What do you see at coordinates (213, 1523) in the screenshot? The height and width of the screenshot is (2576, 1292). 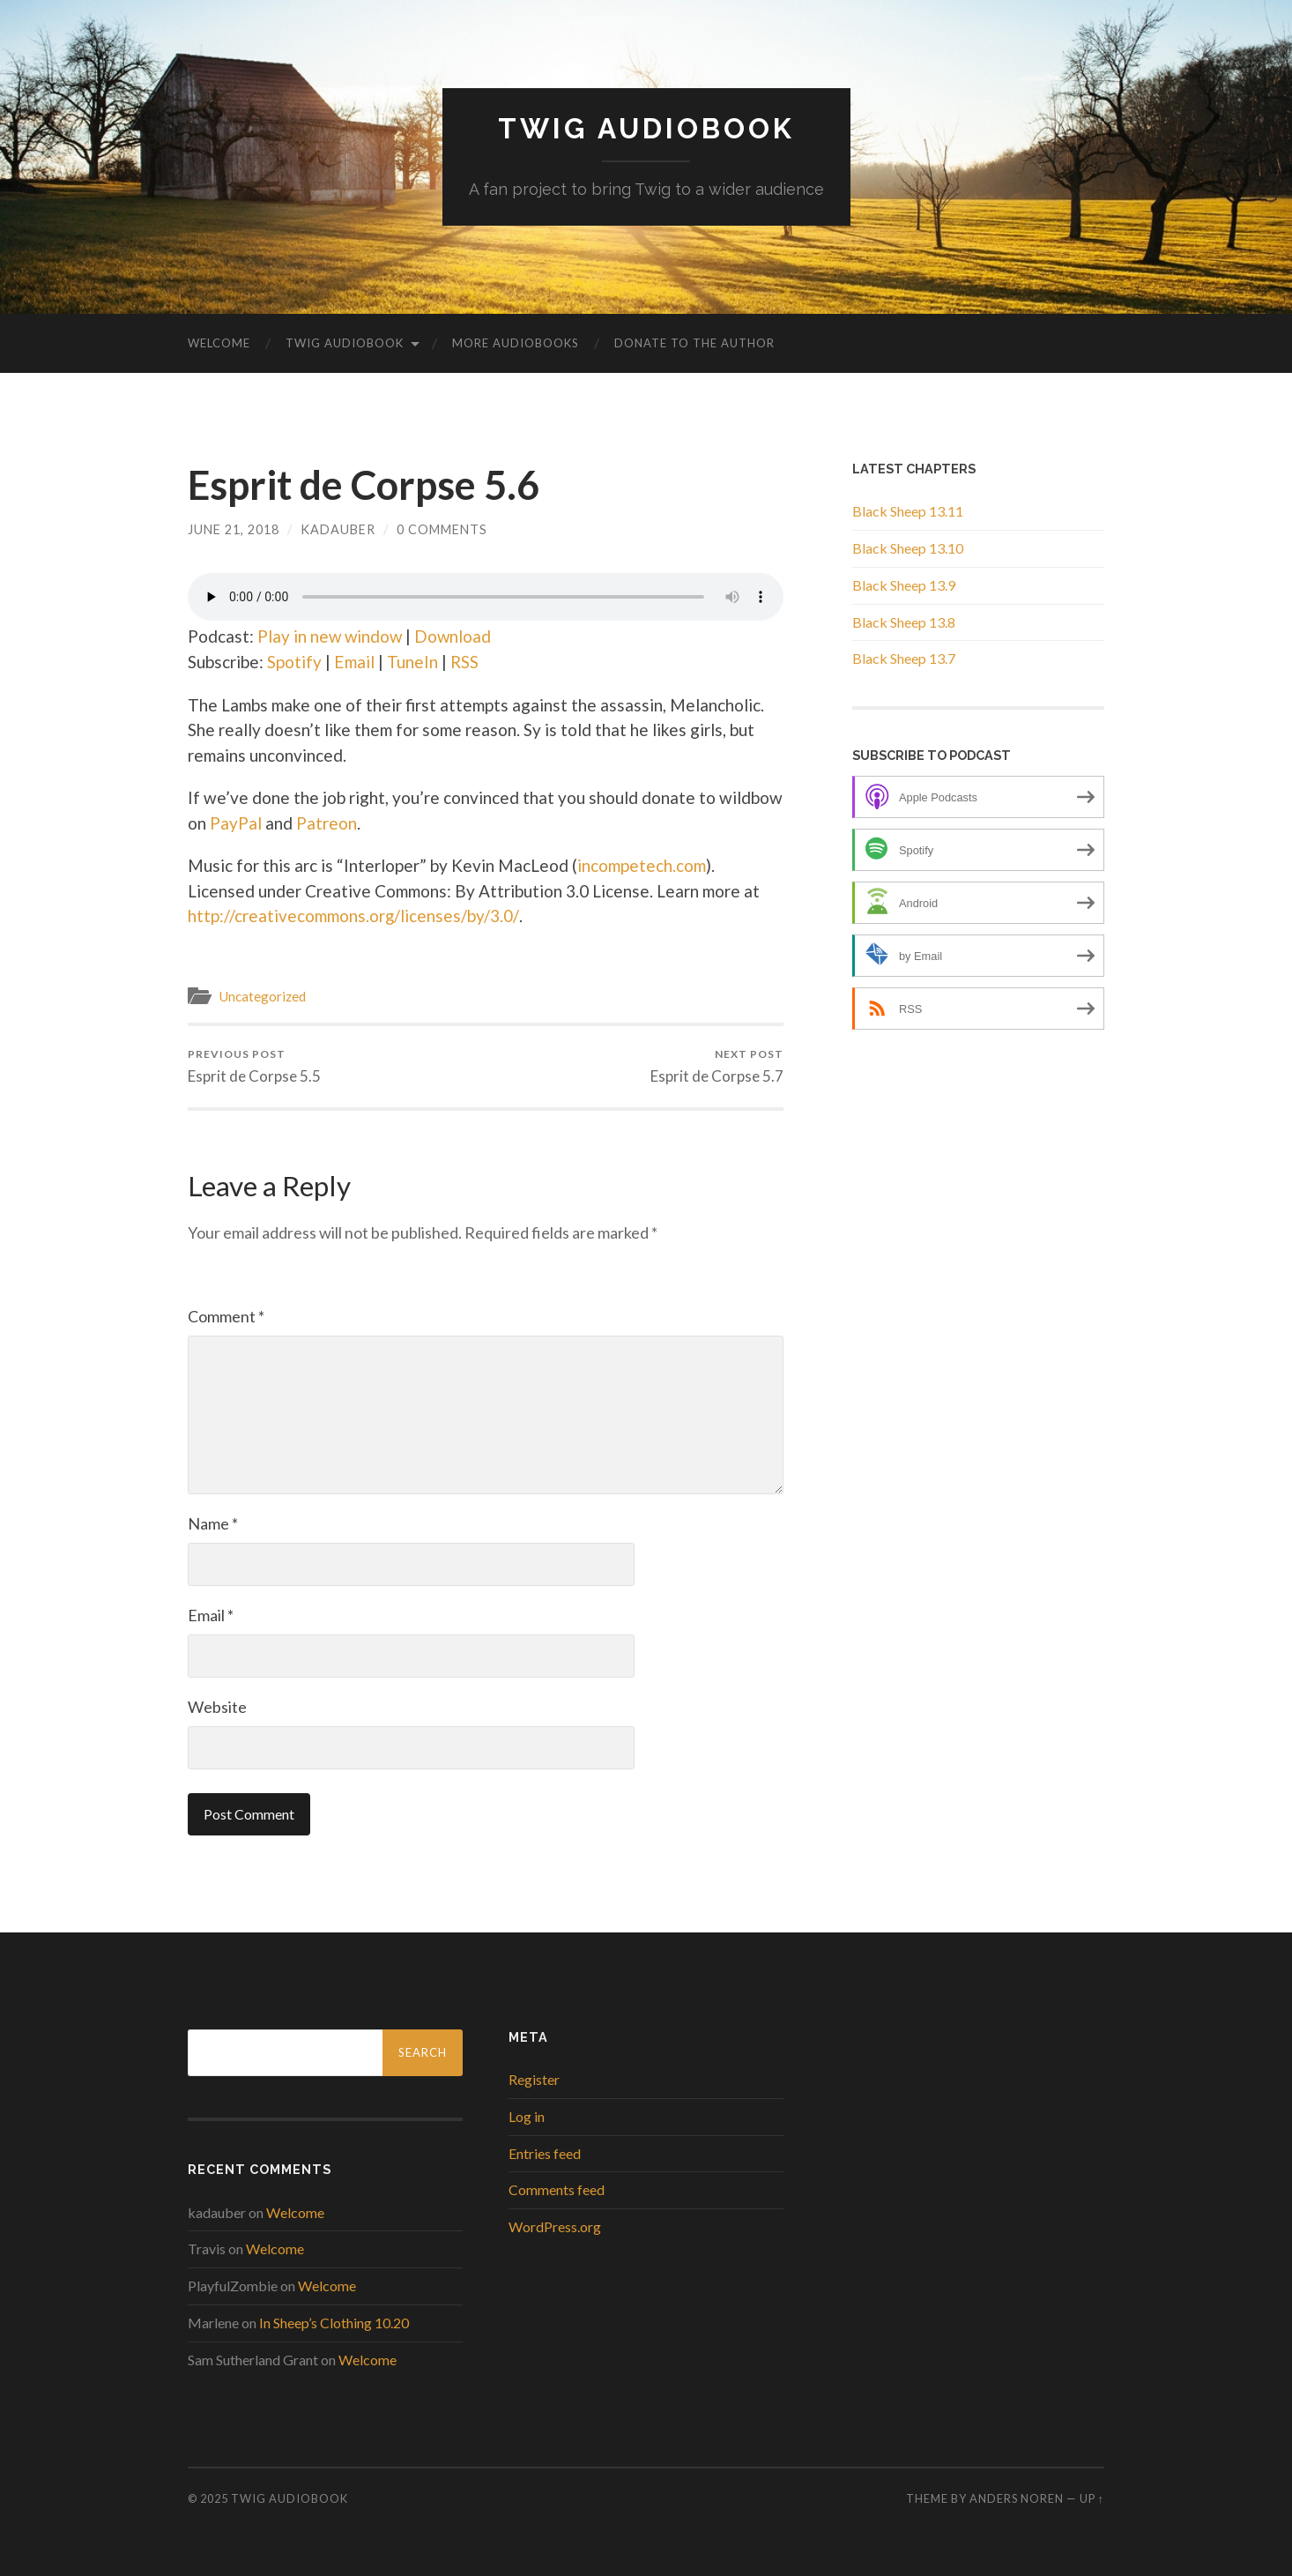 I see `Name` at bounding box center [213, 1523].